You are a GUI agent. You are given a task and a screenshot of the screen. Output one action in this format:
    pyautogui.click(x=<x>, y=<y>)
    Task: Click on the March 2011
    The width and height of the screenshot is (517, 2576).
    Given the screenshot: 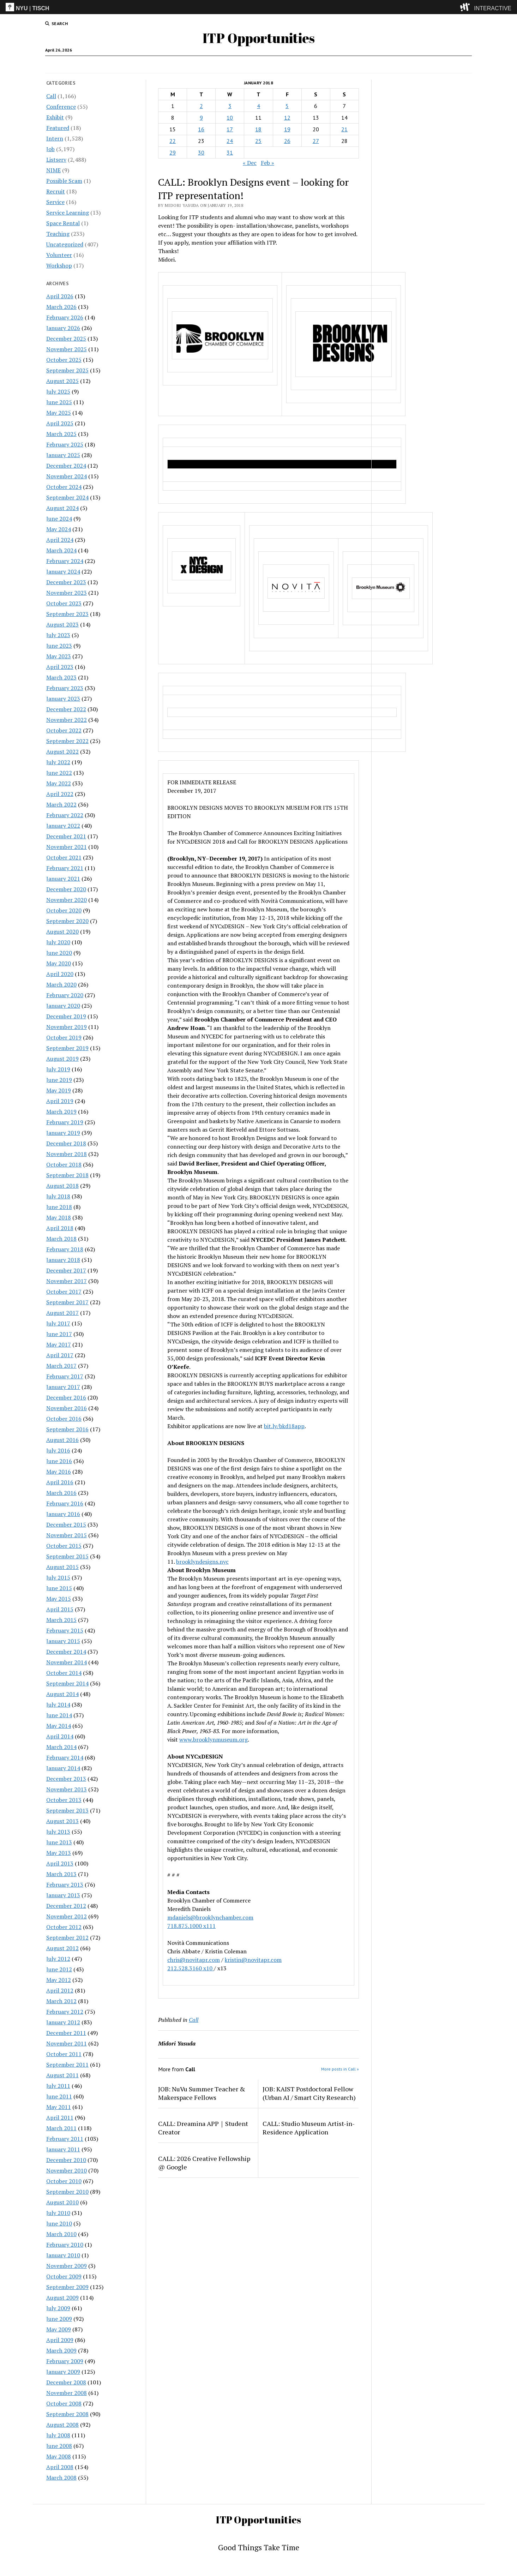 What is the action you would take?
    pyautogui.click(x=61, y=2128)
    